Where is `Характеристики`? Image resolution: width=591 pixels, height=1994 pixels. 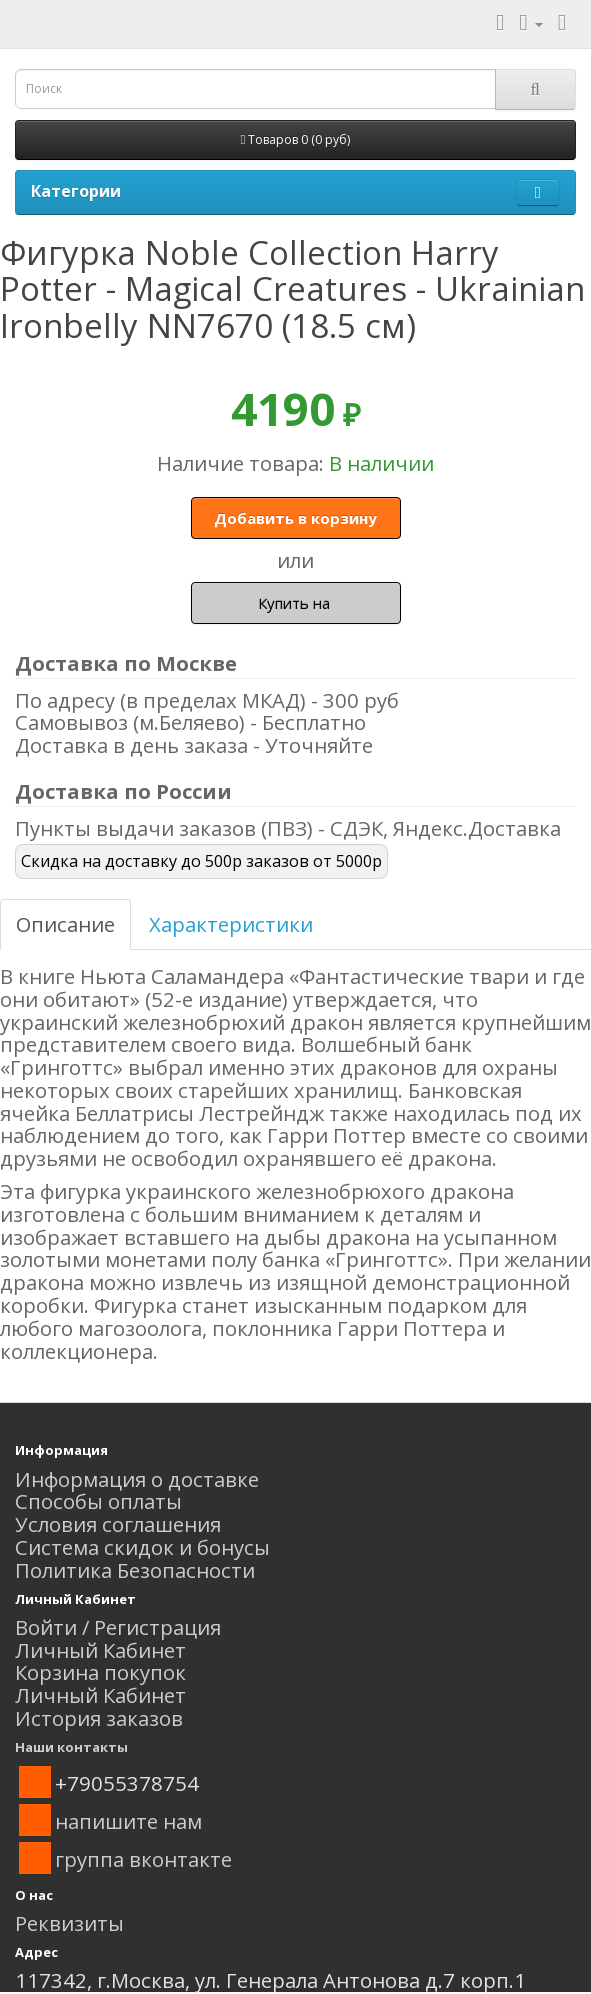 Характеристики is located at coordinates (231, 924).